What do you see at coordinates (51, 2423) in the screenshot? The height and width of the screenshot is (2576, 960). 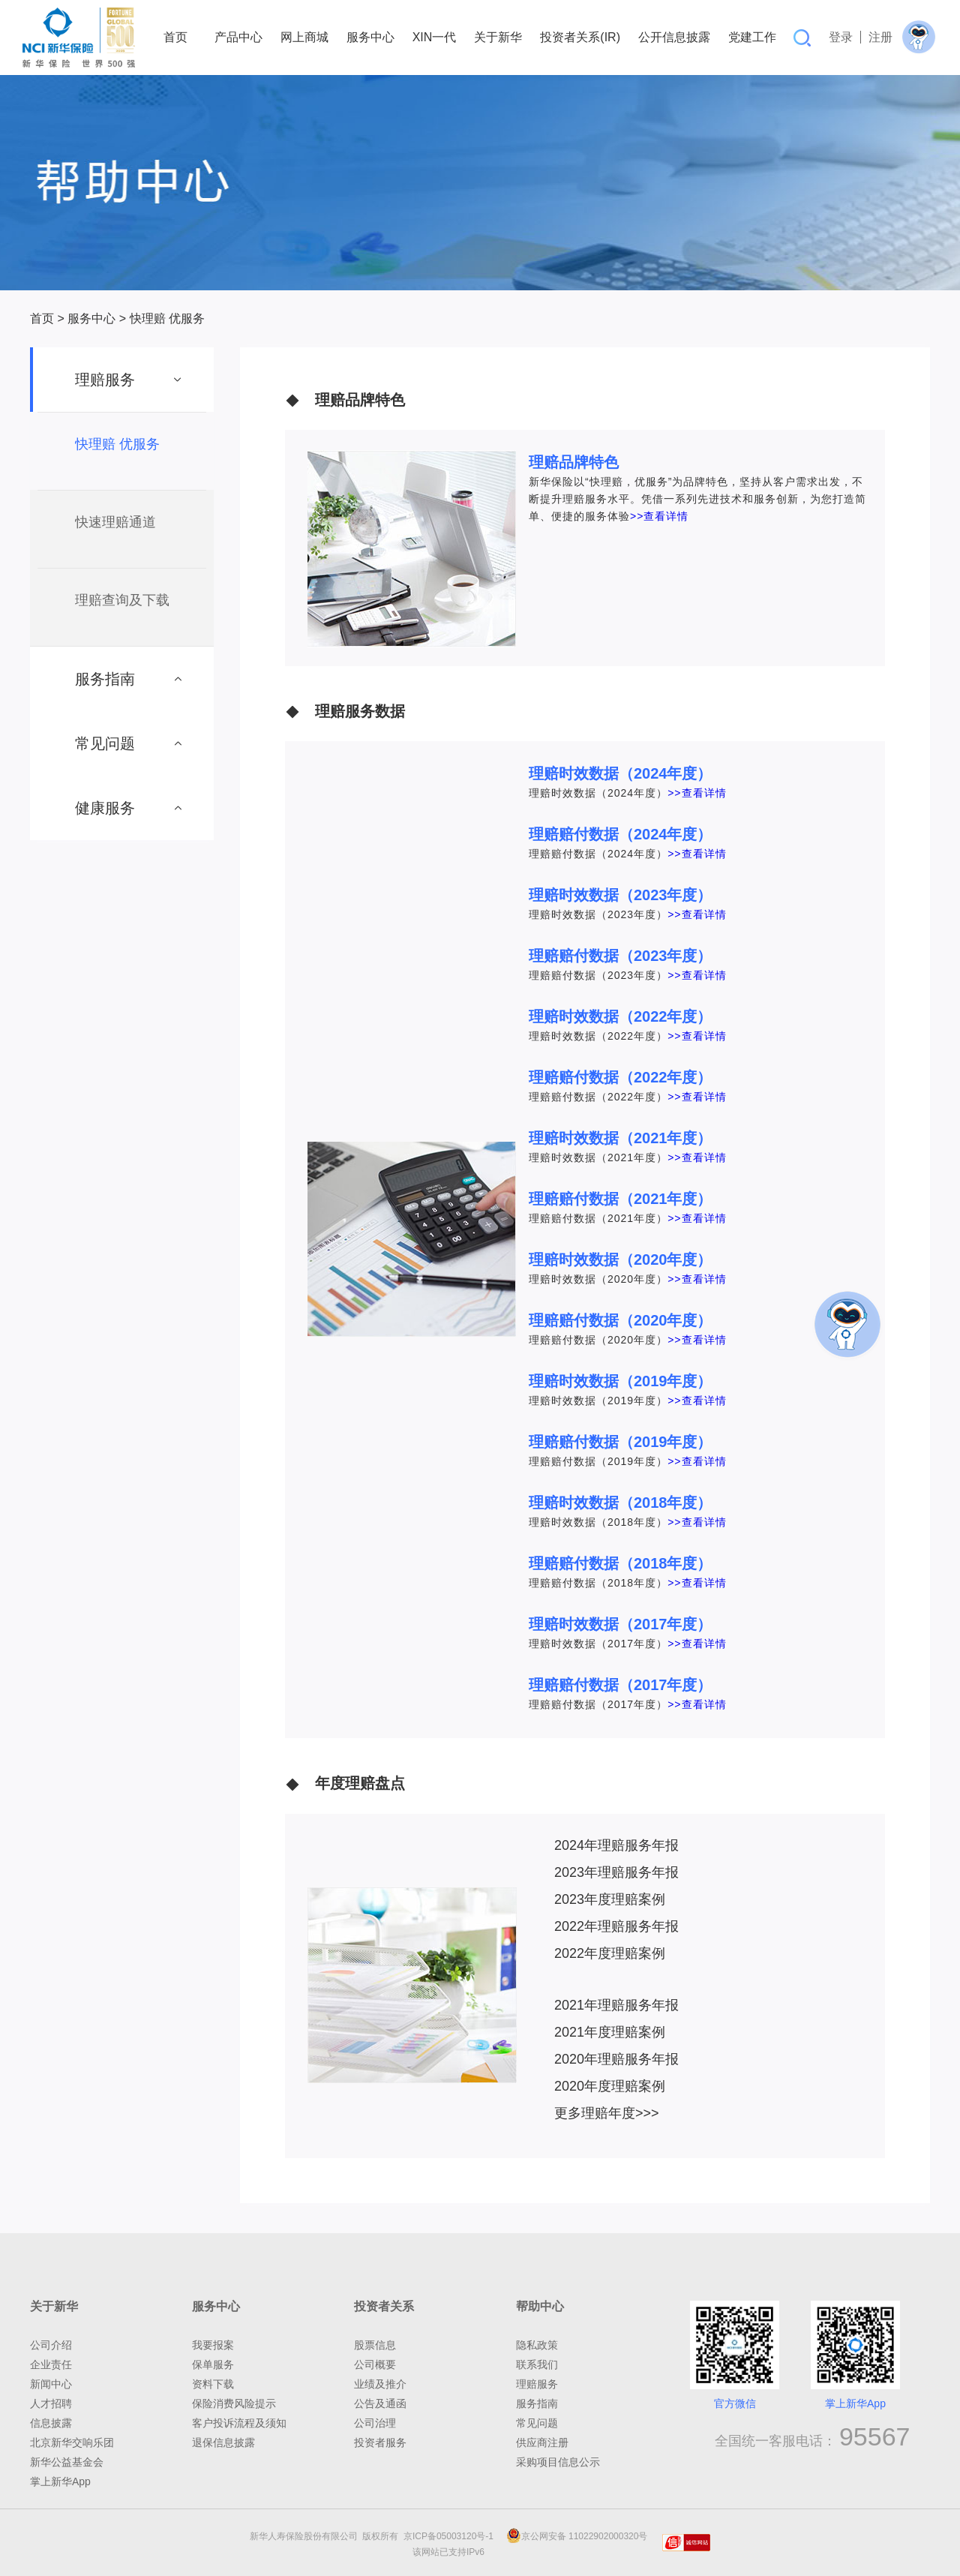 I see `信息披露` at bounding box center [51, 2423].